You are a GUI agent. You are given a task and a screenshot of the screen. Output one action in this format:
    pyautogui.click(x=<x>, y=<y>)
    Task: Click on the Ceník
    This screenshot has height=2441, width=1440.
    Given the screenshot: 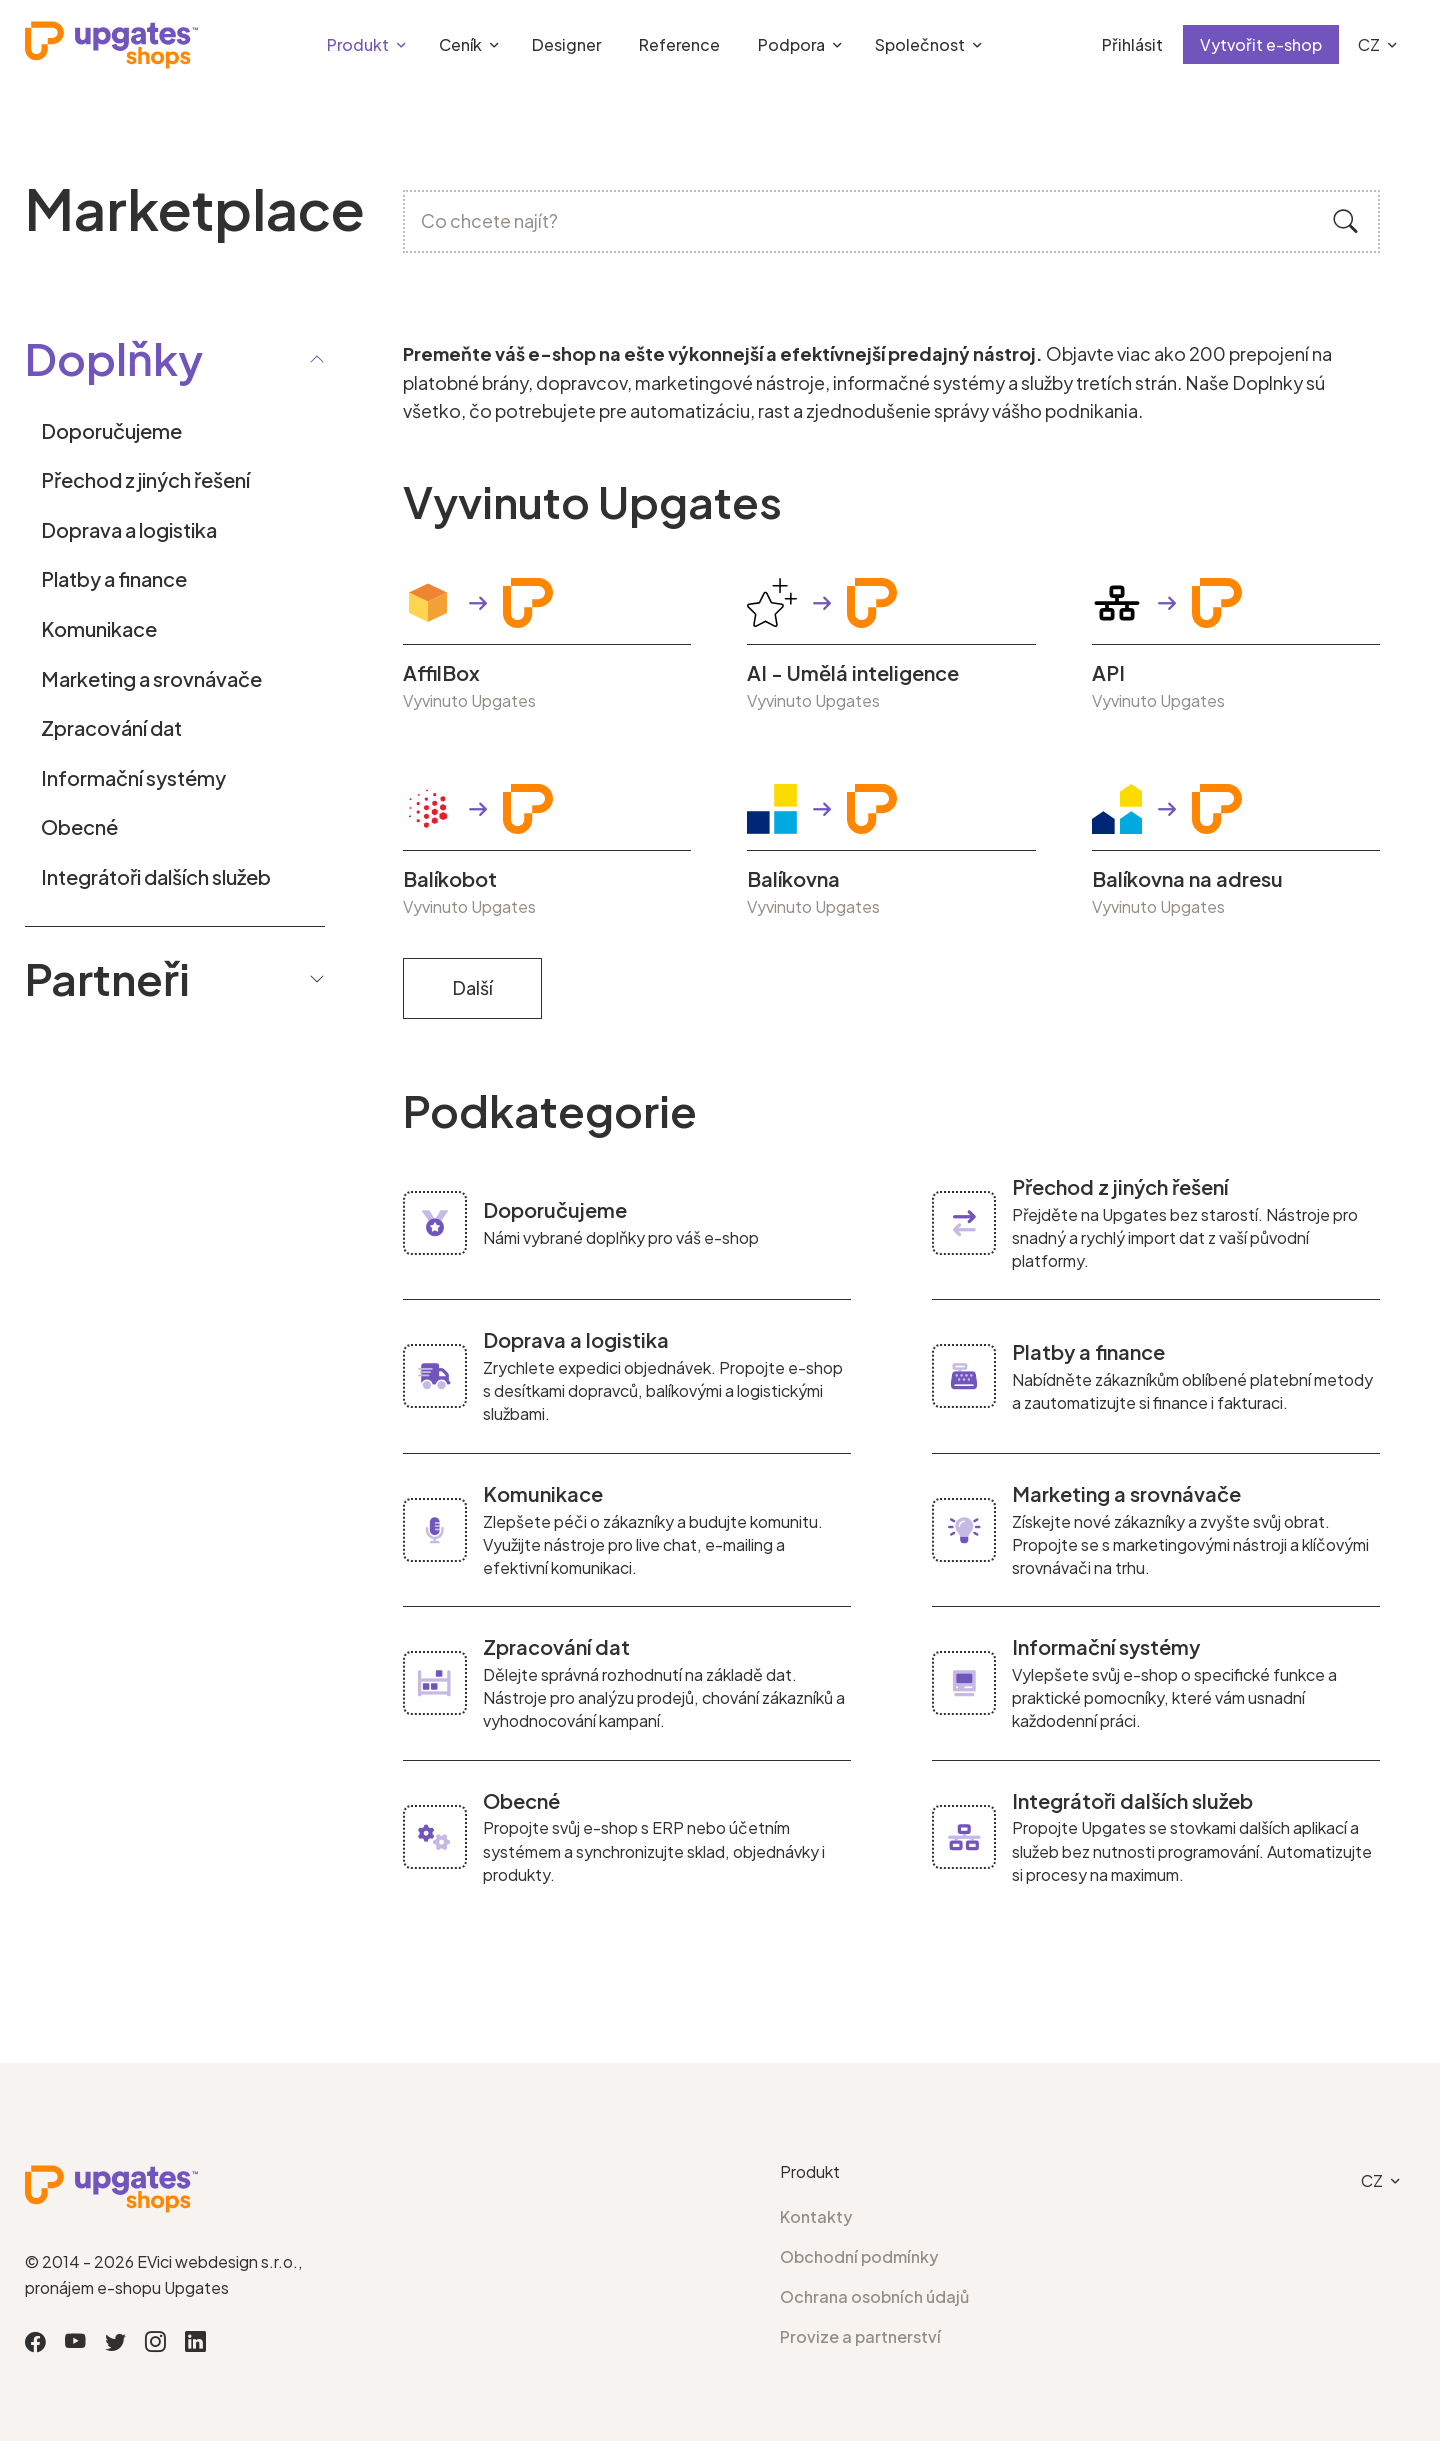 What is the action you would take?
    pyautogui.click(x=460, y=44)
    